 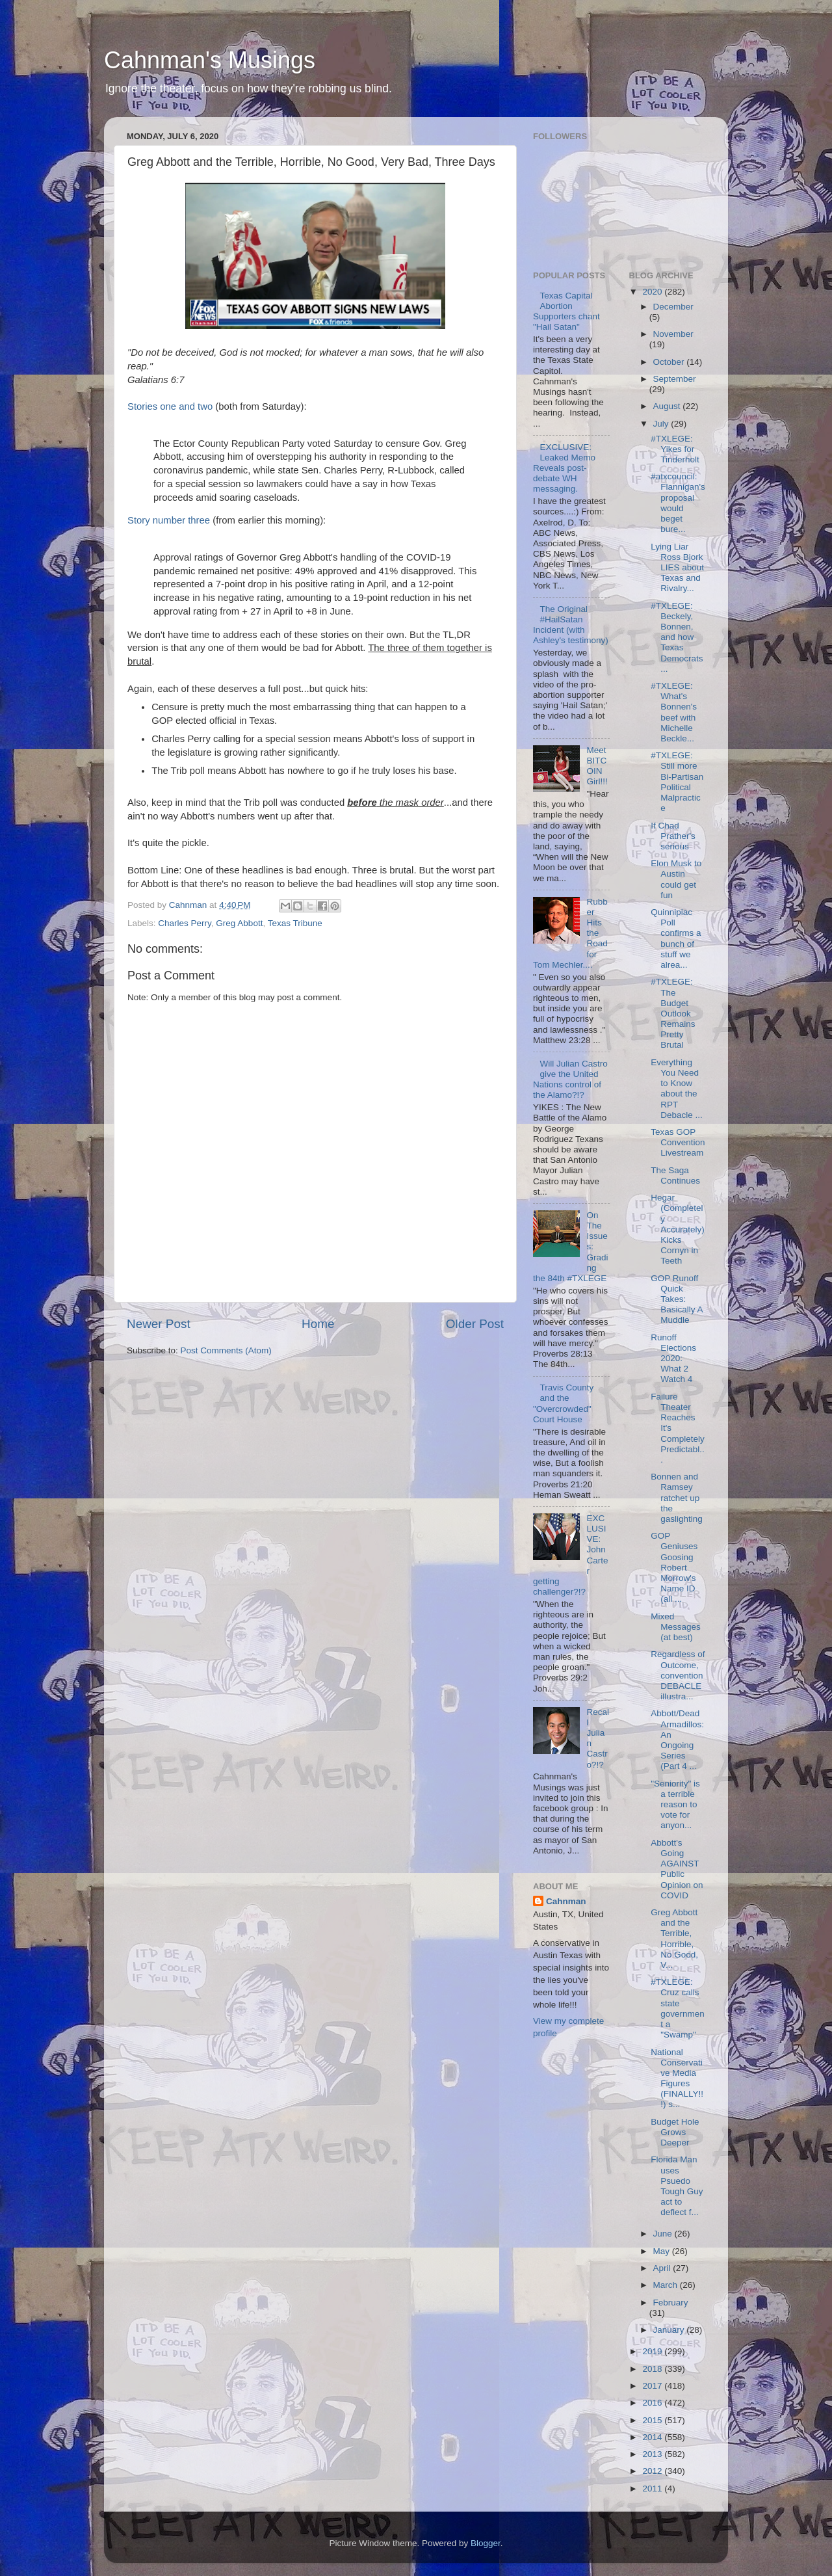 I want to click on 2018, so click(x=653, y=2369).